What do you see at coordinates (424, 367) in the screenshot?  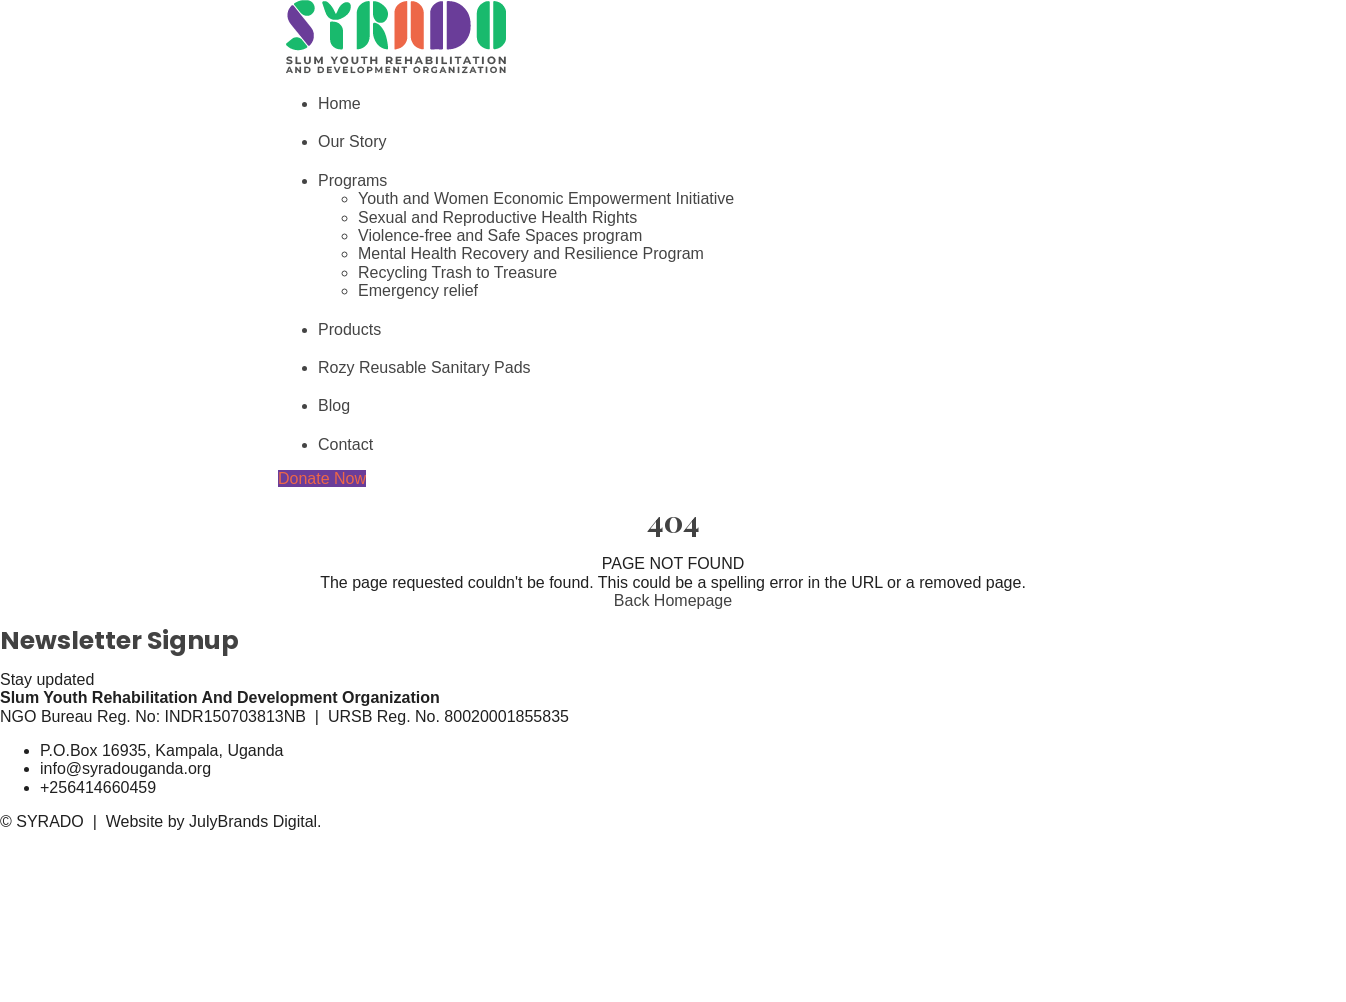 I see `Rozy Reusable Sanitary Pads` at bounding box center [424, 367].